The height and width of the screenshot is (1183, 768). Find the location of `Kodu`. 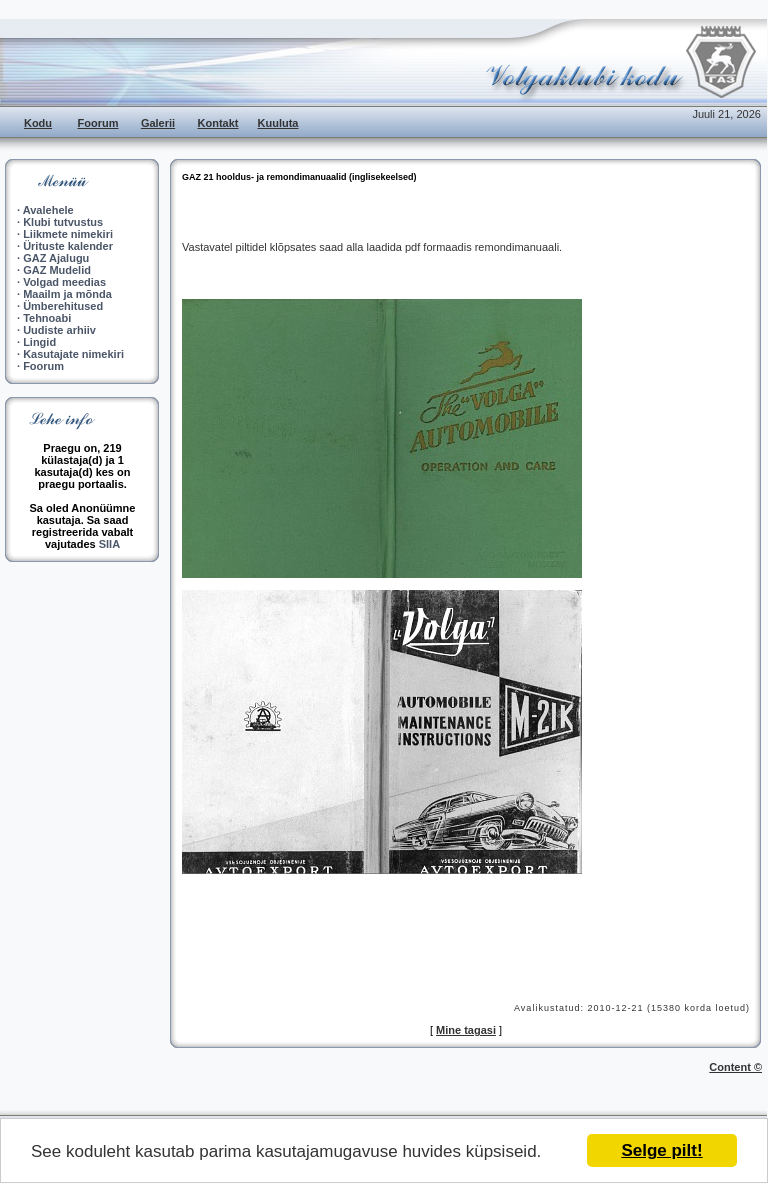

Kodu is located at coordinates (38, 123).